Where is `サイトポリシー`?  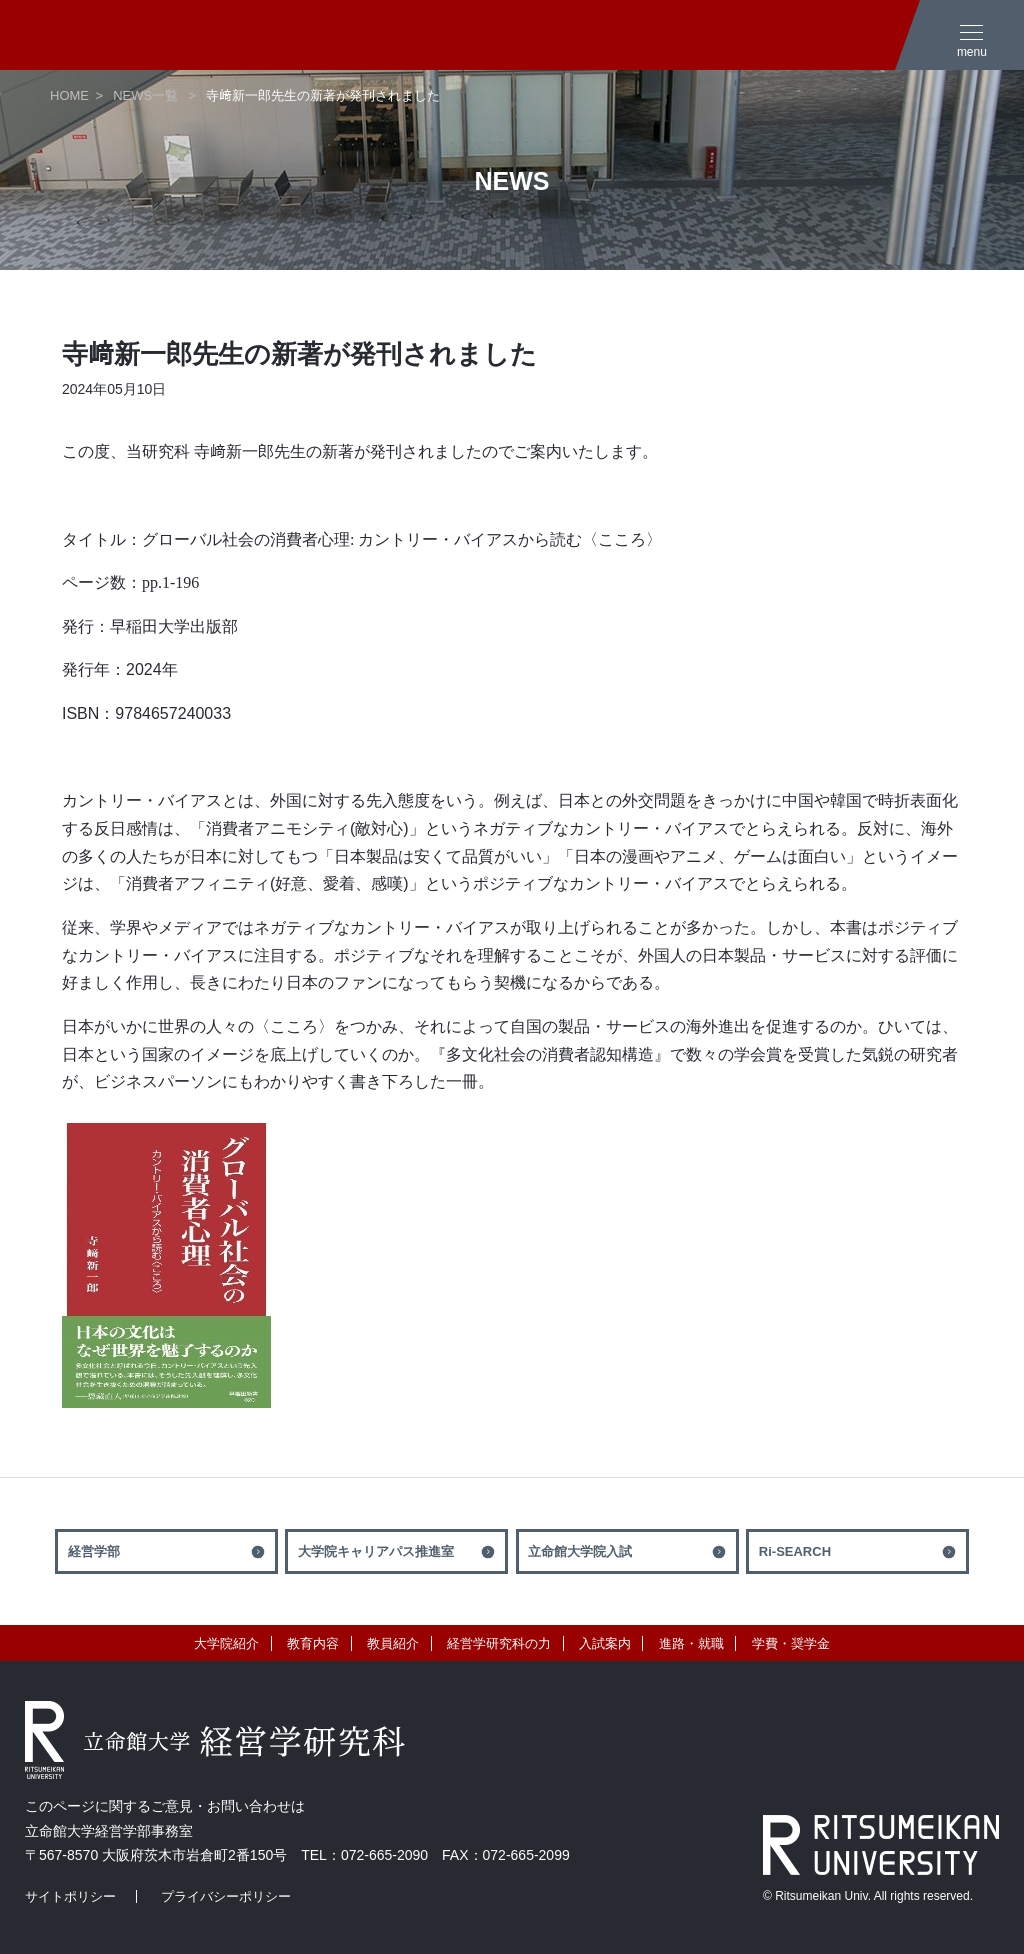 サイトポリシー is located at coordinates (70, 1896).